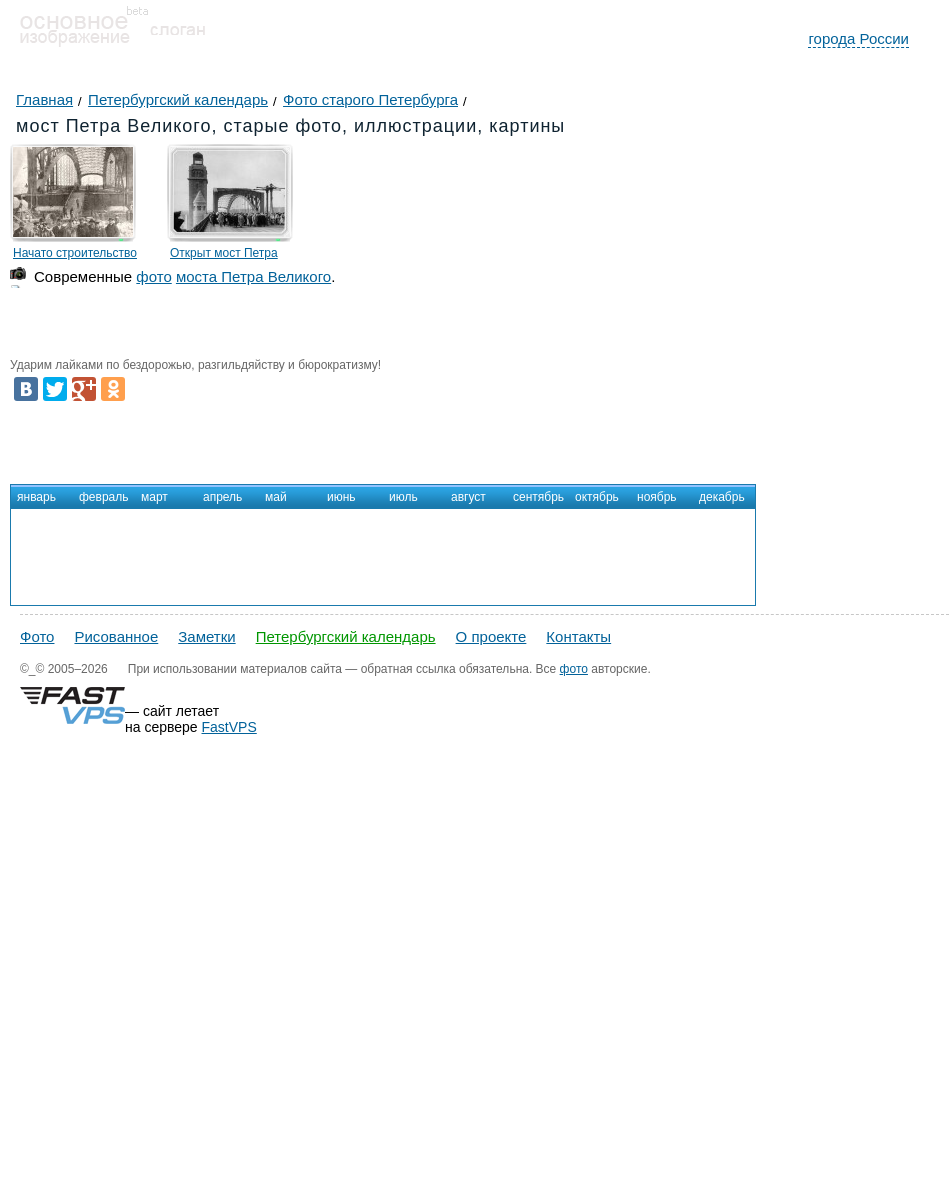 This screenshot has height=1177, width=949. What do you see at coordinates (346, 636) in the screenshot?
I see `Петербургский календарь` at bounding box center [346, 636].